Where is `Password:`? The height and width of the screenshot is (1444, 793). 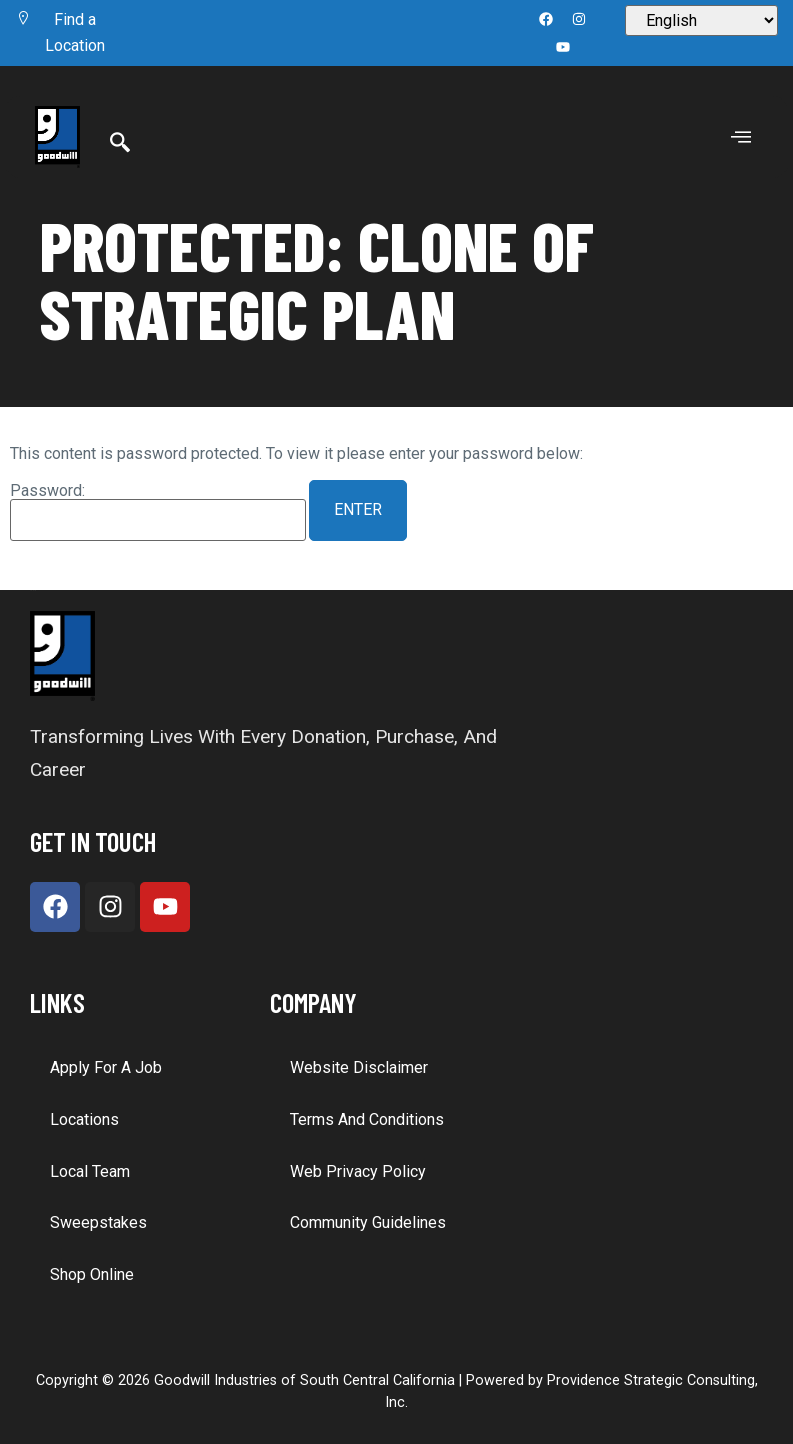
Password: is located at coordinates (158, 512).